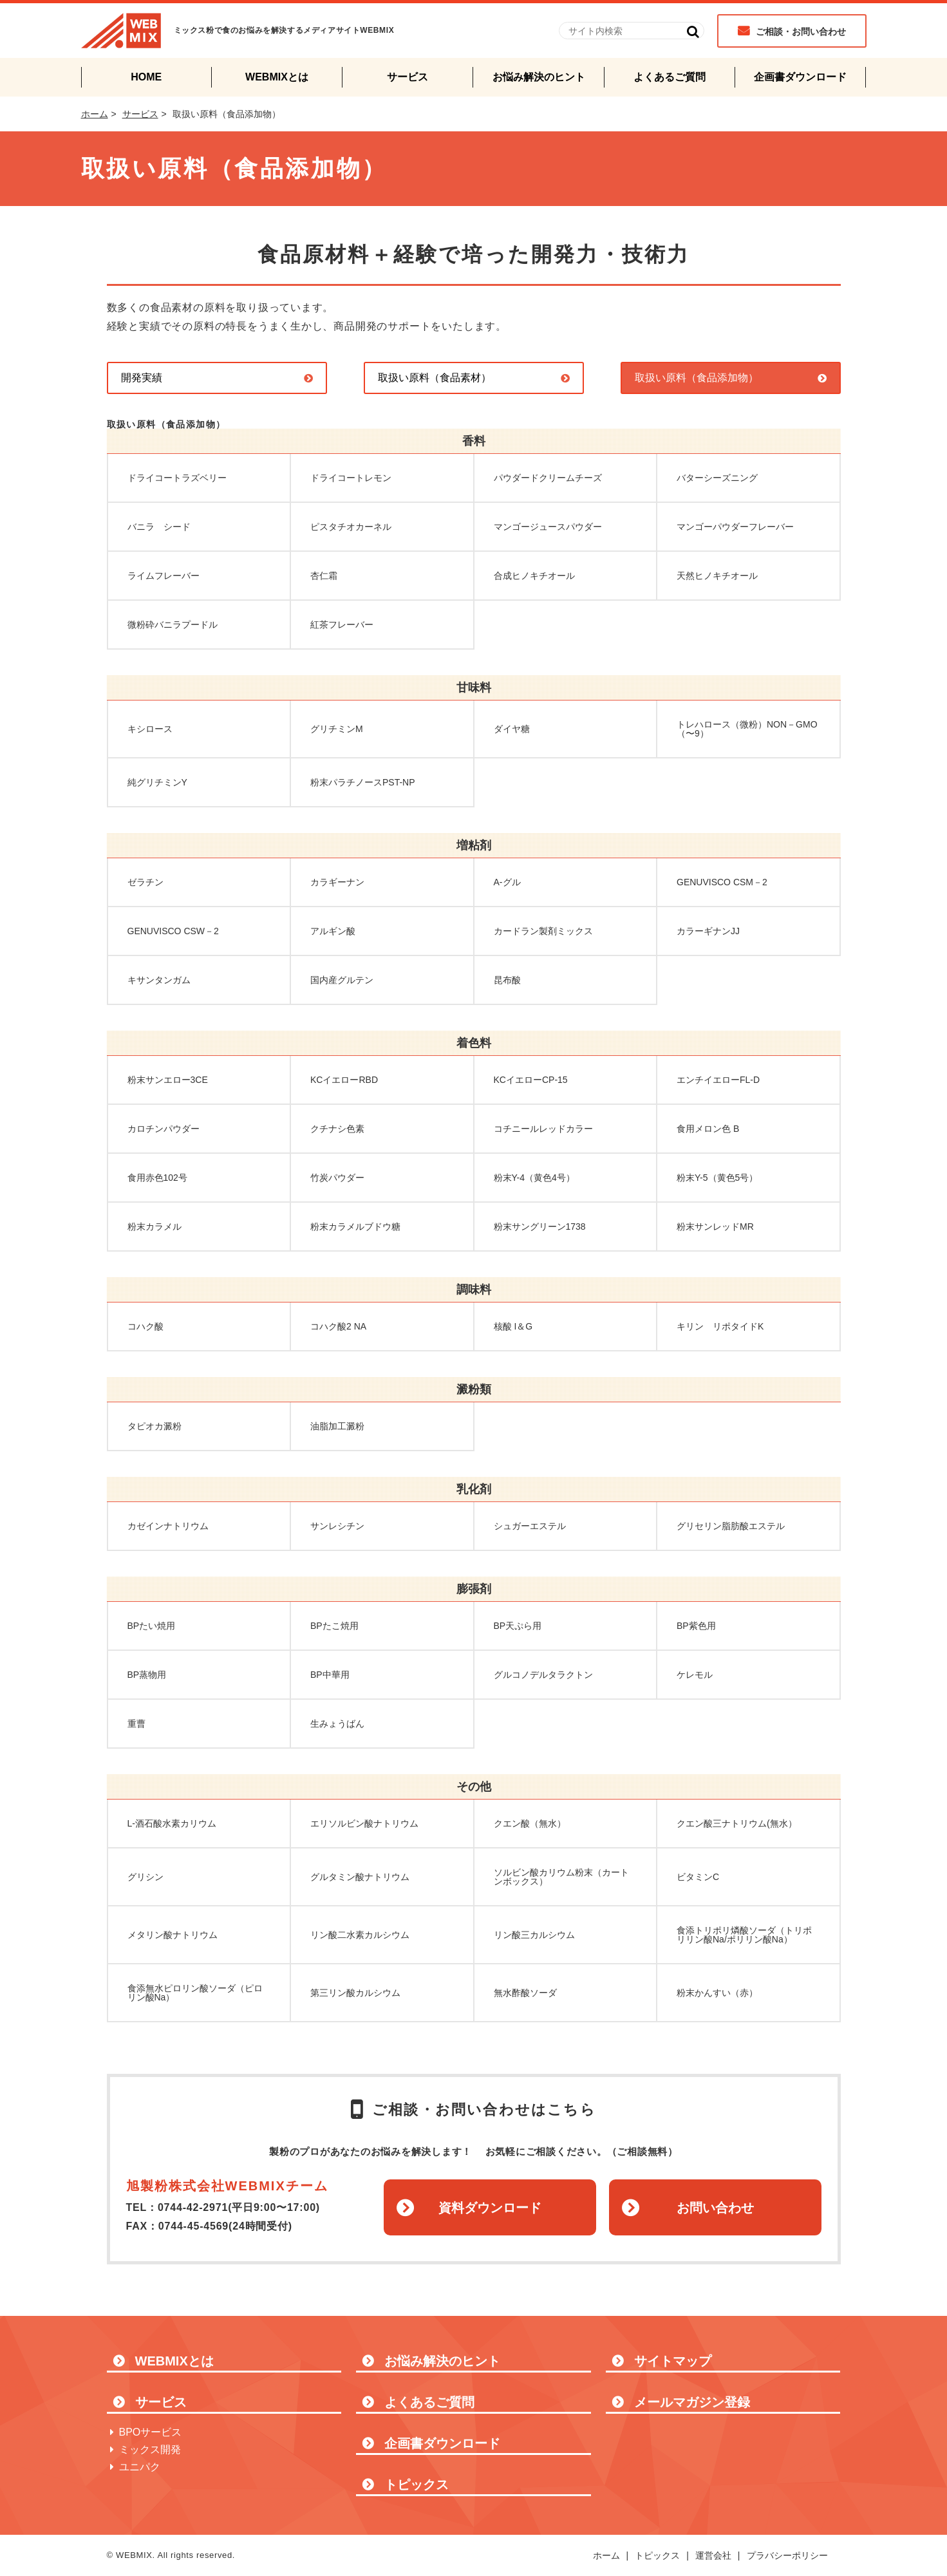 The width and height of the screenshot is (947, 2576). What do you see at coordinates (276, 76) in the screenshot?
I see `WEBMIXとは` at bounding box center [276, 76].